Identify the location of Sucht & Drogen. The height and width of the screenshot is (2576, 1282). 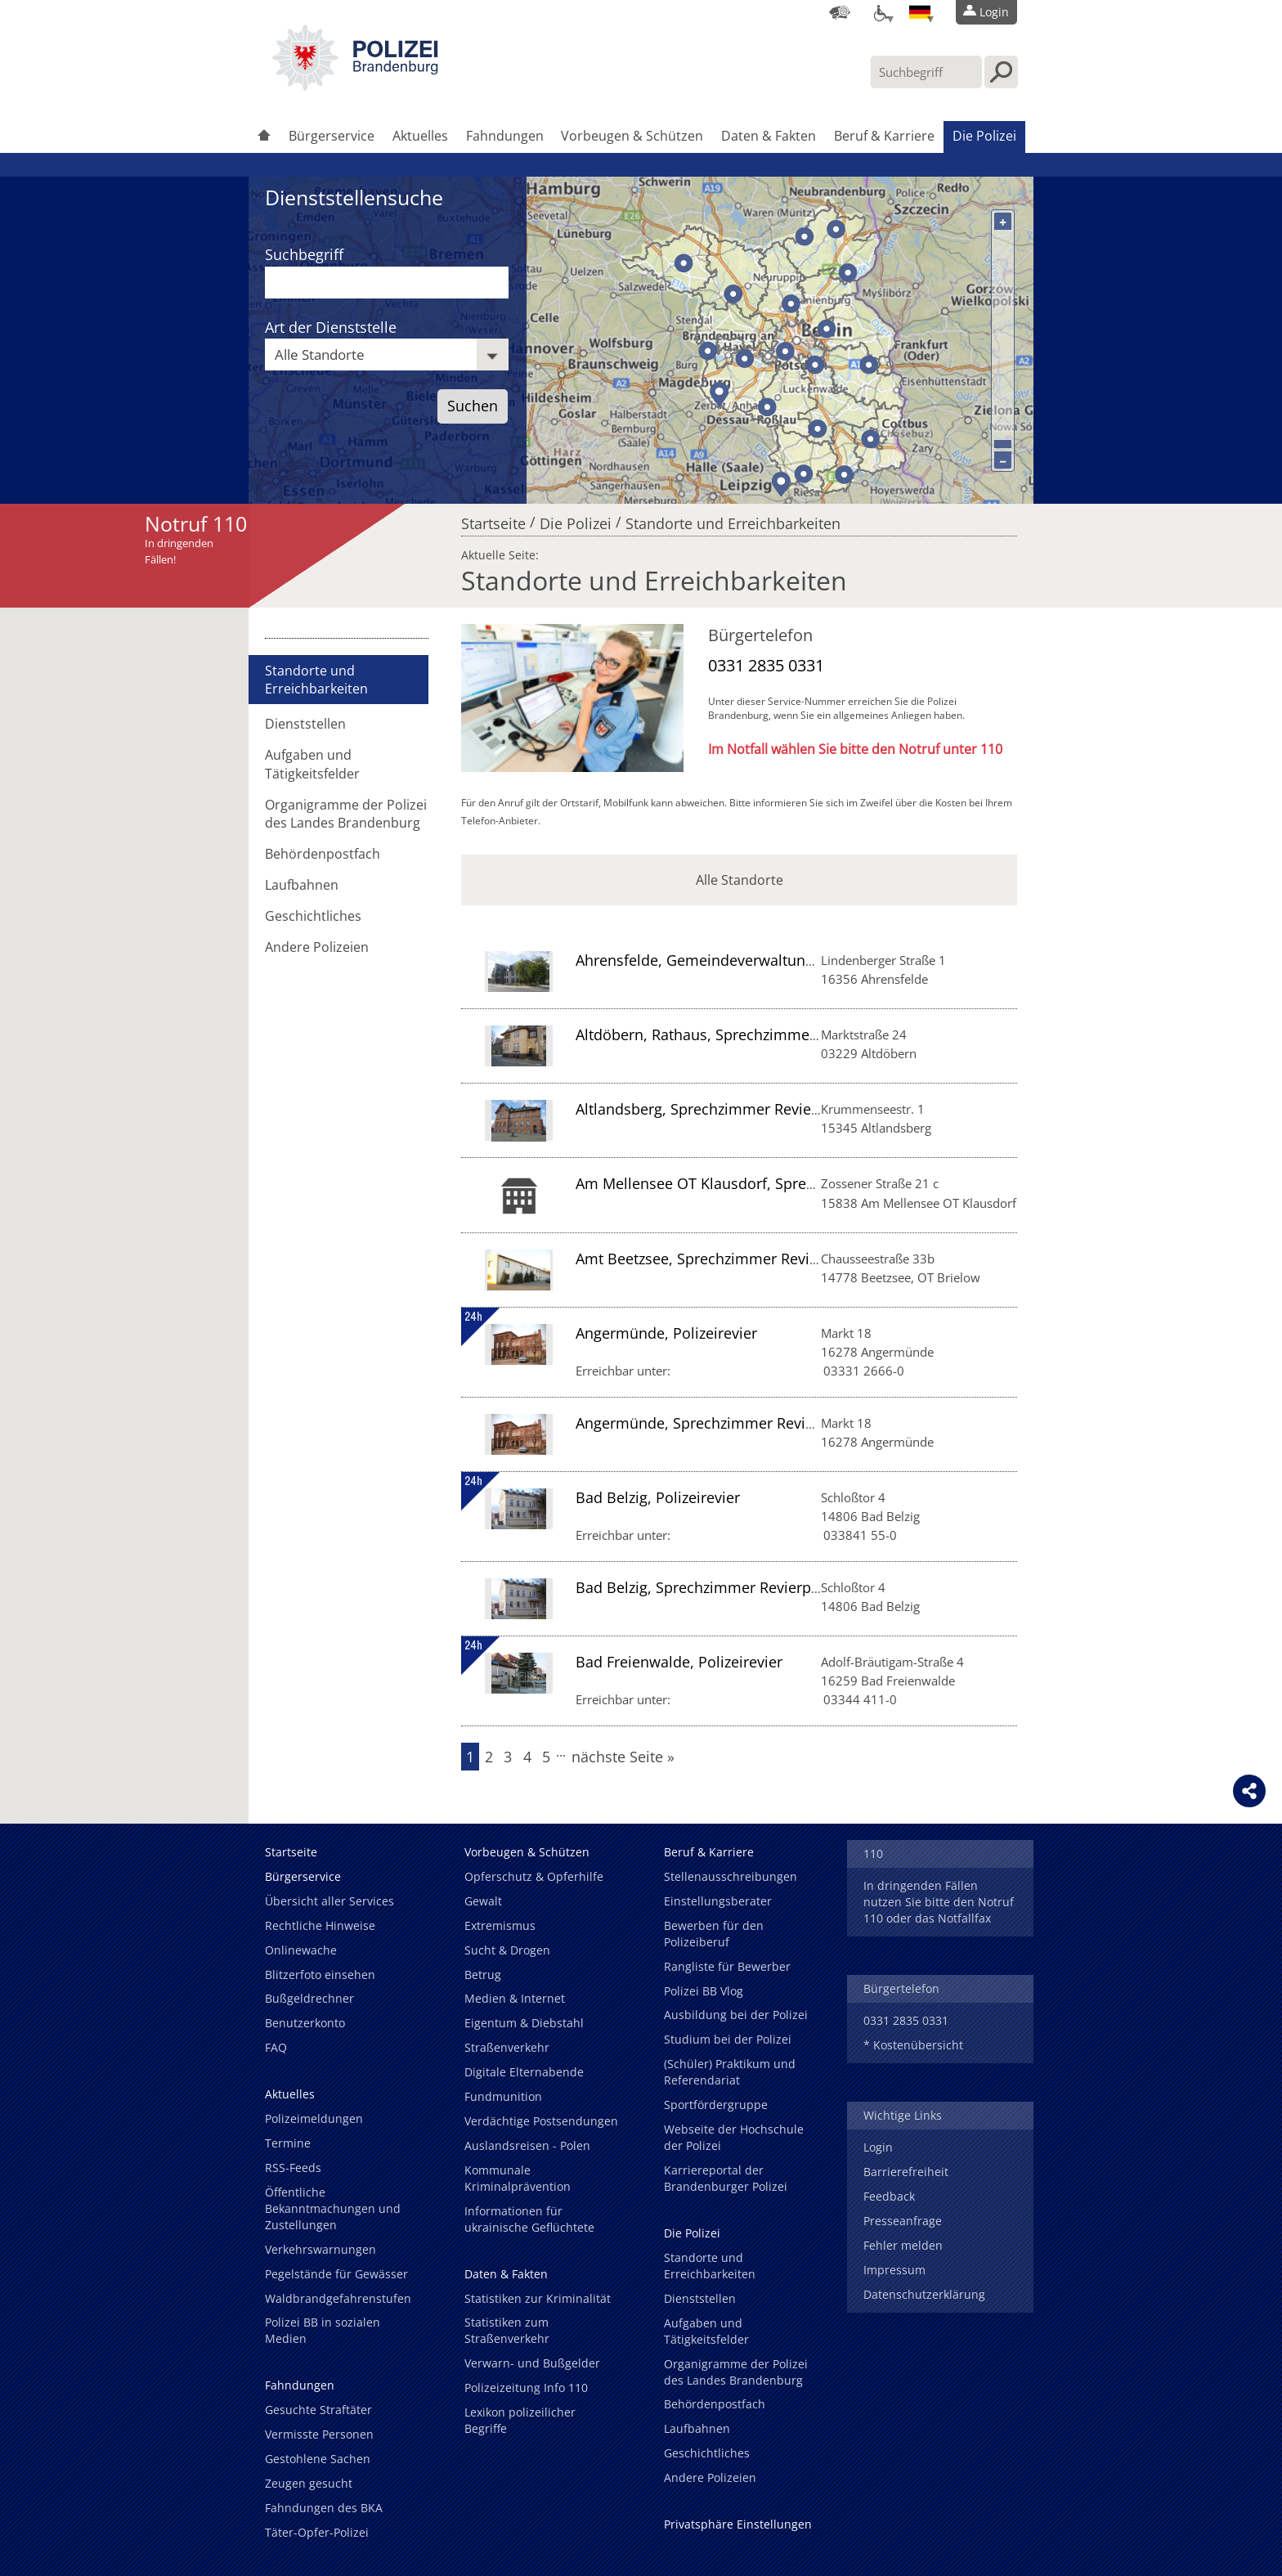
(507, 1950).